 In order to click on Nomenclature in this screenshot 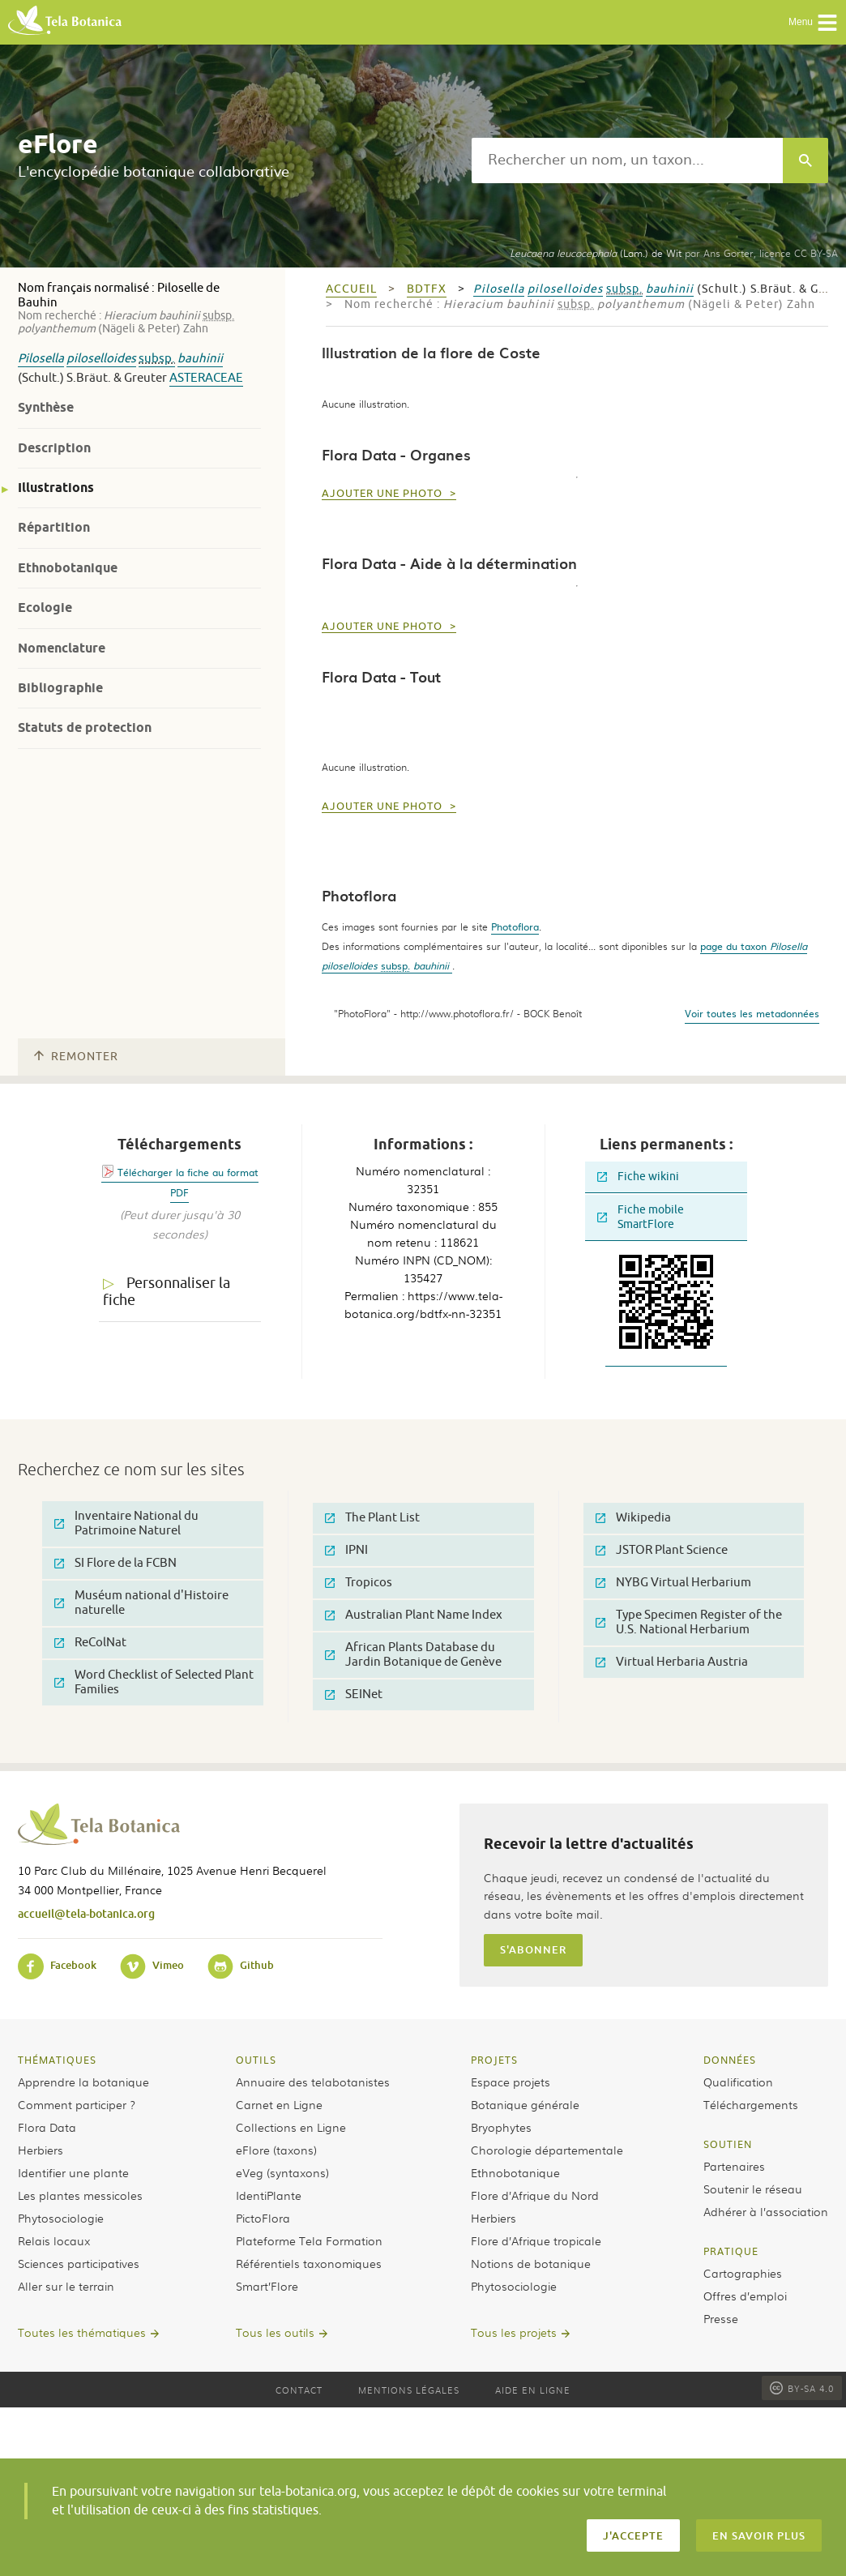, I will do `click(61, 648)`.